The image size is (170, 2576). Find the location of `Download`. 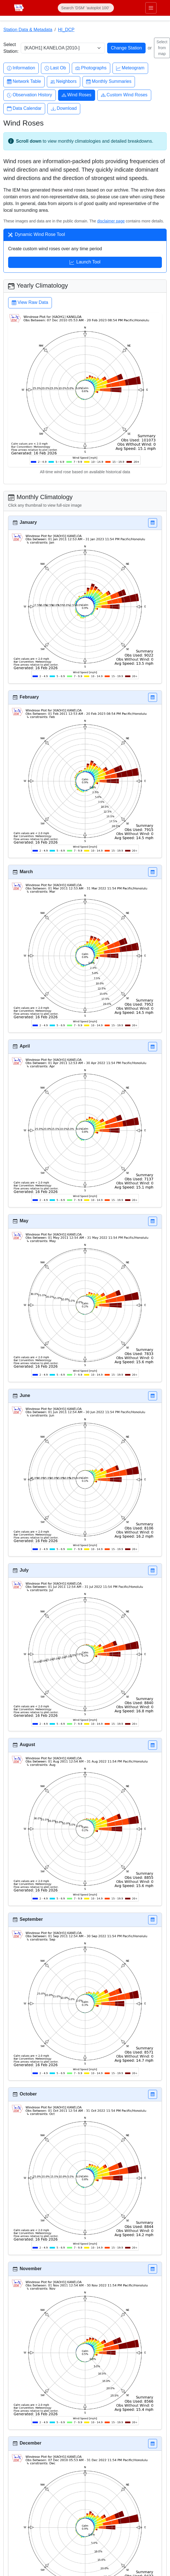

Download is located at coordinates (64, 108).